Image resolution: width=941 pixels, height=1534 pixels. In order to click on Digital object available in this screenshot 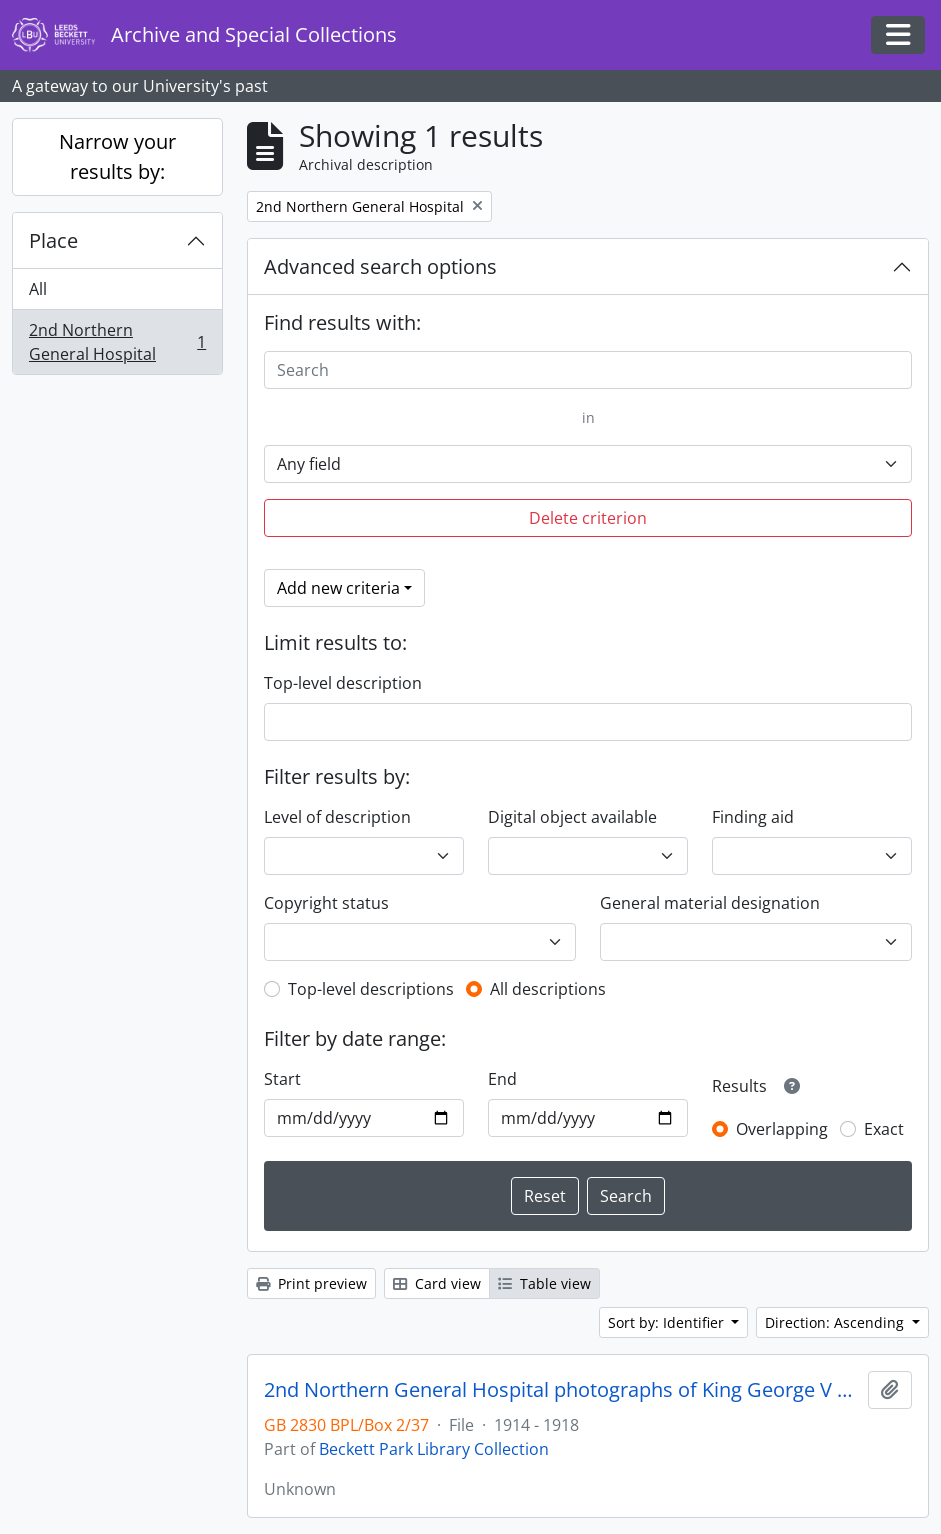, I will do `click(572, 817)`.